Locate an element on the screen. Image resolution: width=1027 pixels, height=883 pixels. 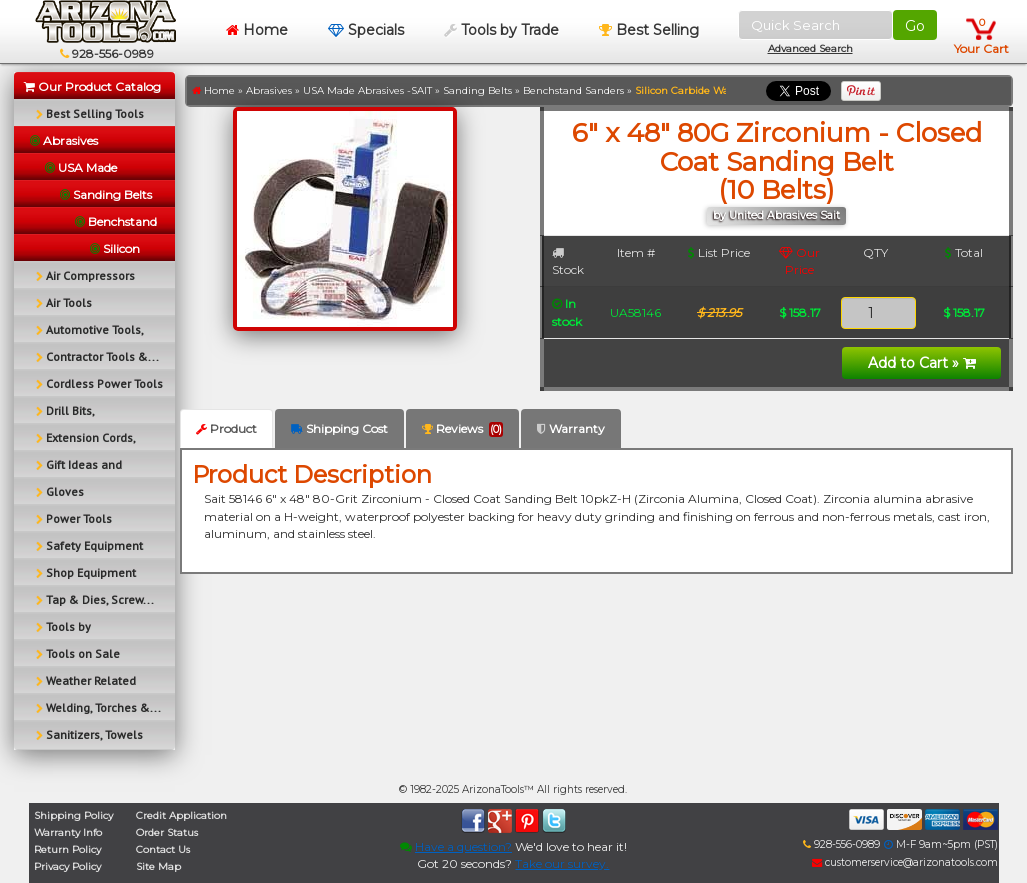
Tools by Trade is located at coordinates (501, 30).